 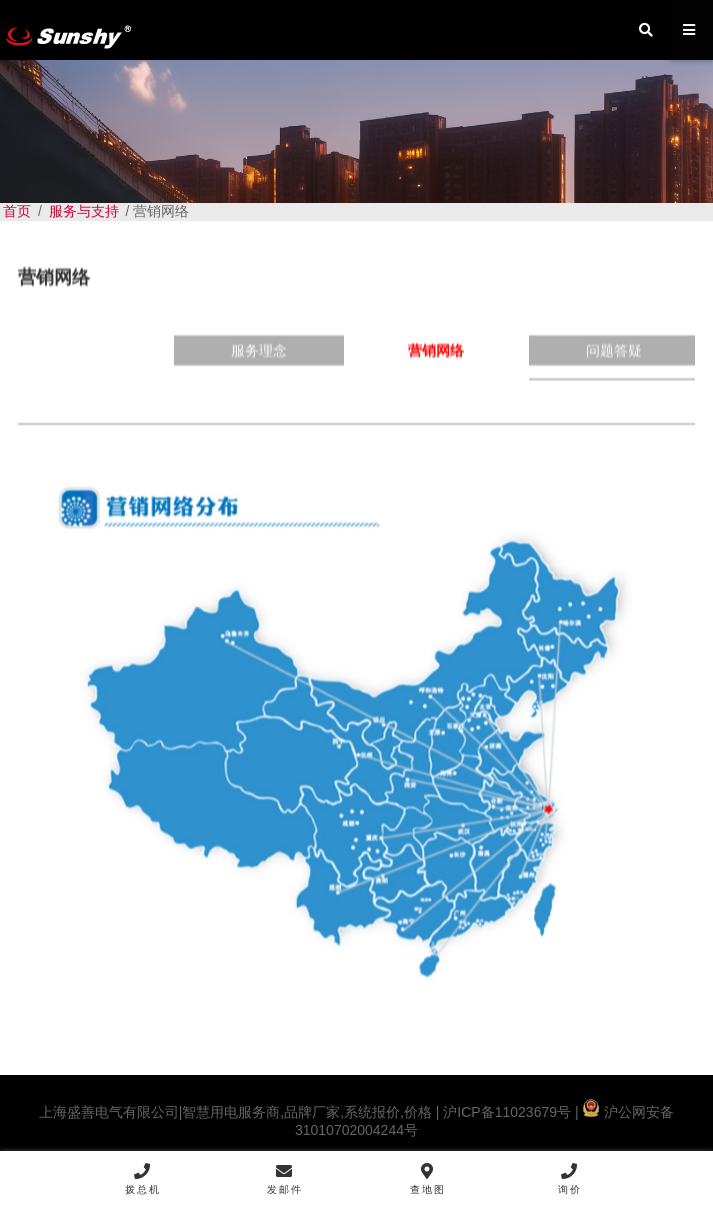 I want to click on 沪ICP备11023679号, so click(x=505, y=1112).